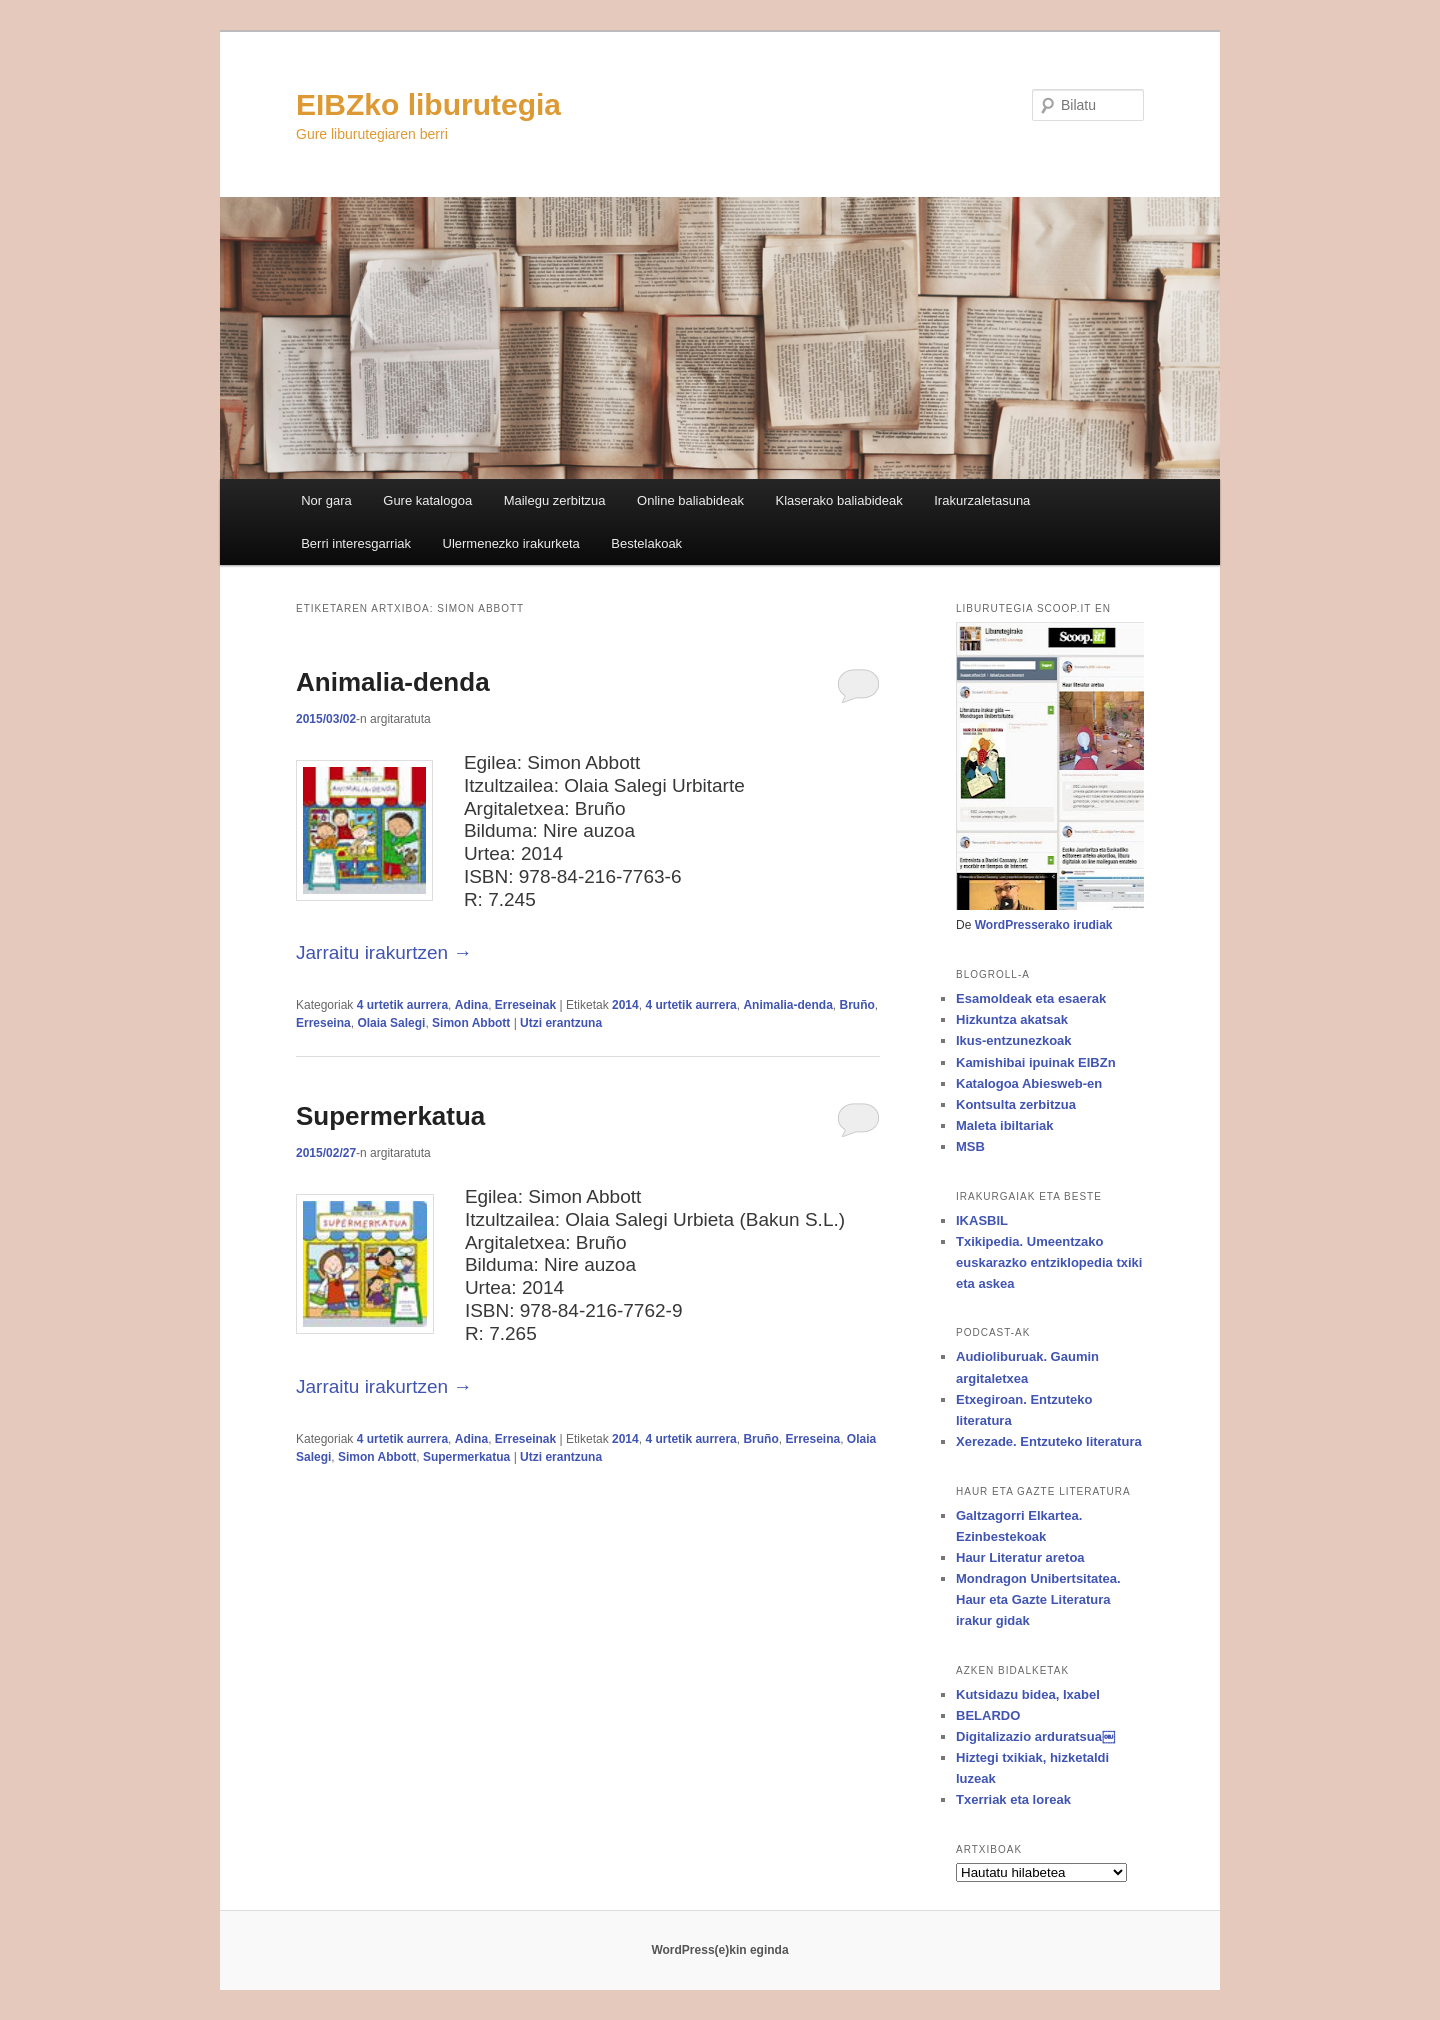 The width and height of the screenshot is (1440, 2020). What do you see at coordinates (390, 1116) in the screenshot?
I see `Supermerkatua` at bounding box center [390, 1116].